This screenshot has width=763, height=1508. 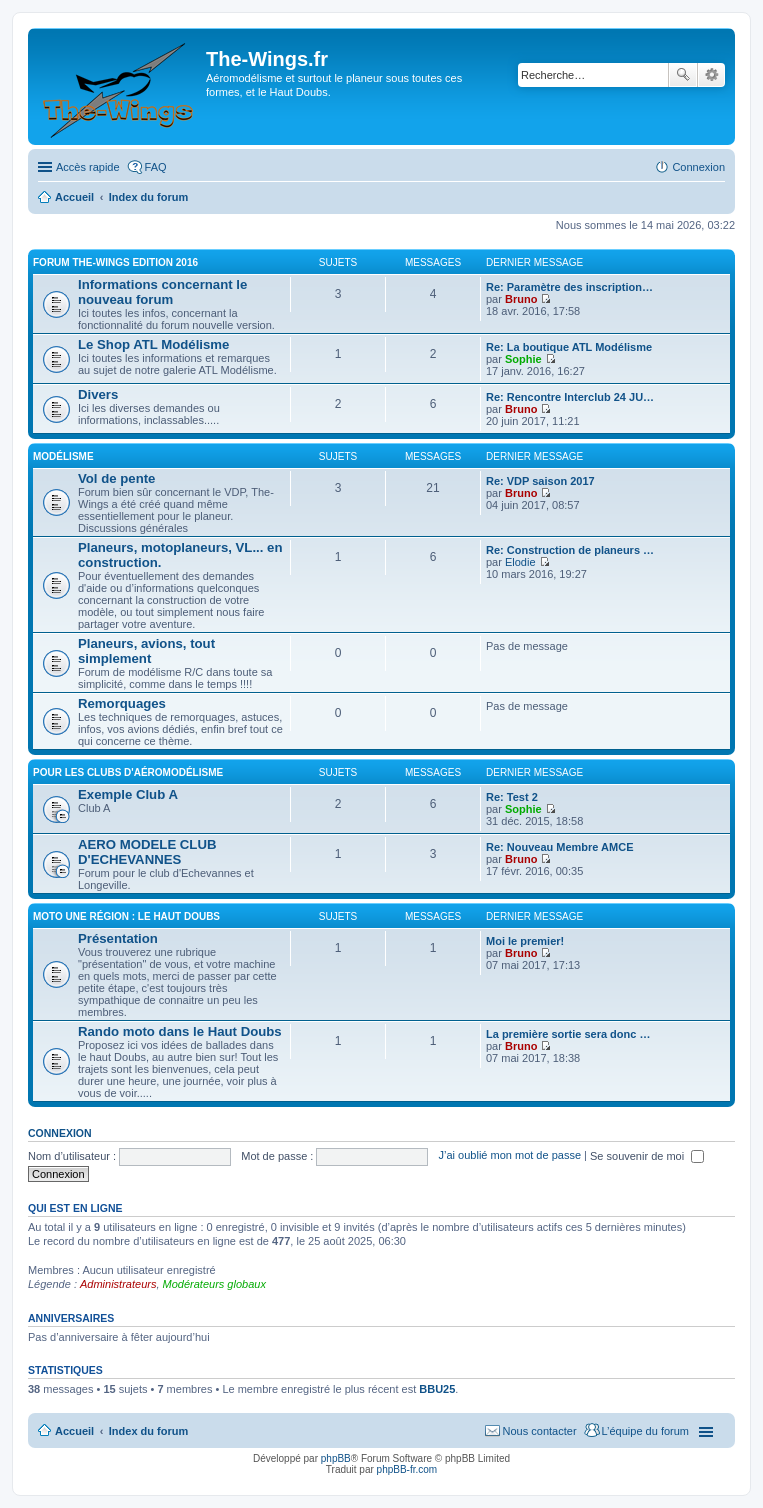 What do you see at coordinates (147, 852) in the screenshot?
I see `AERO MODELE CLUB D'ECHEVANNES` at bounding box center [147, 852].